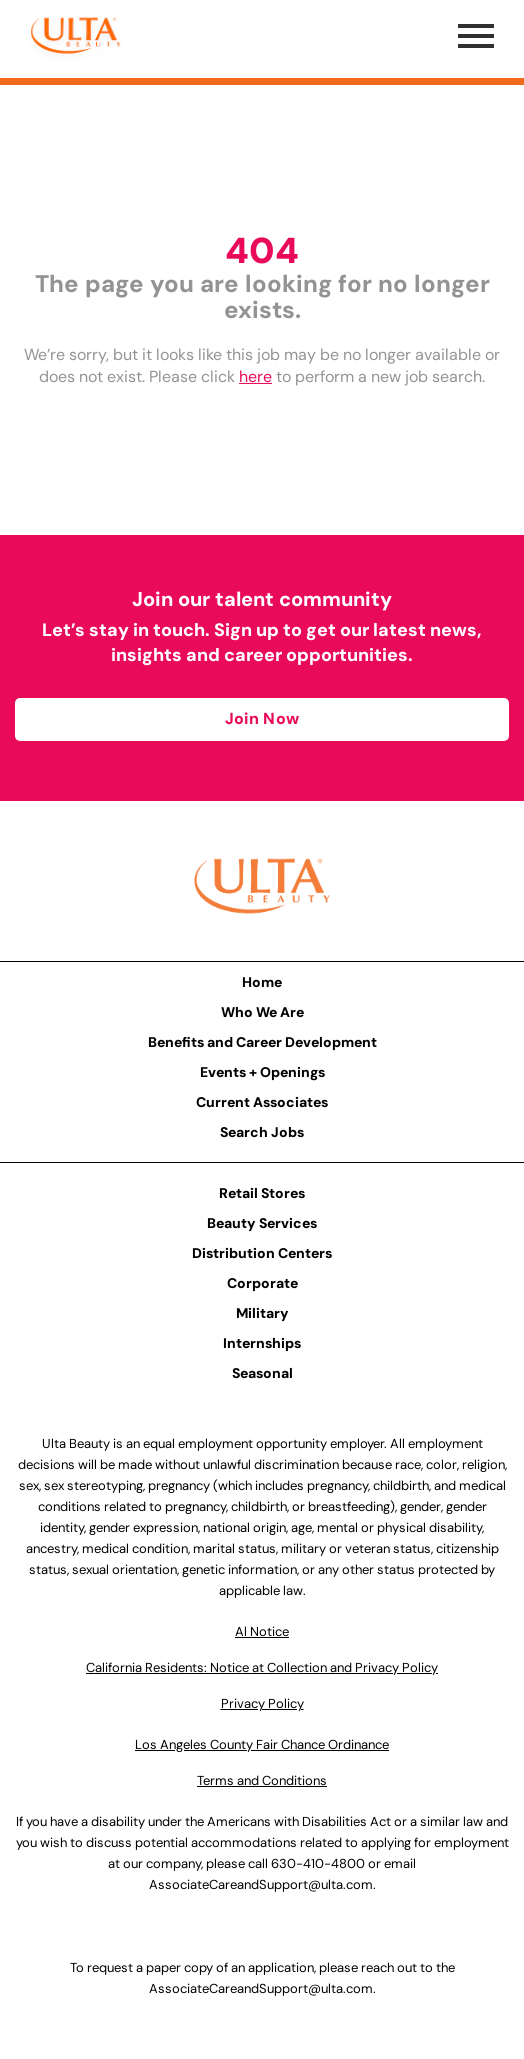 The image size is (524, 2059). I want to click on Distribution Centers, so click(262, 1253).